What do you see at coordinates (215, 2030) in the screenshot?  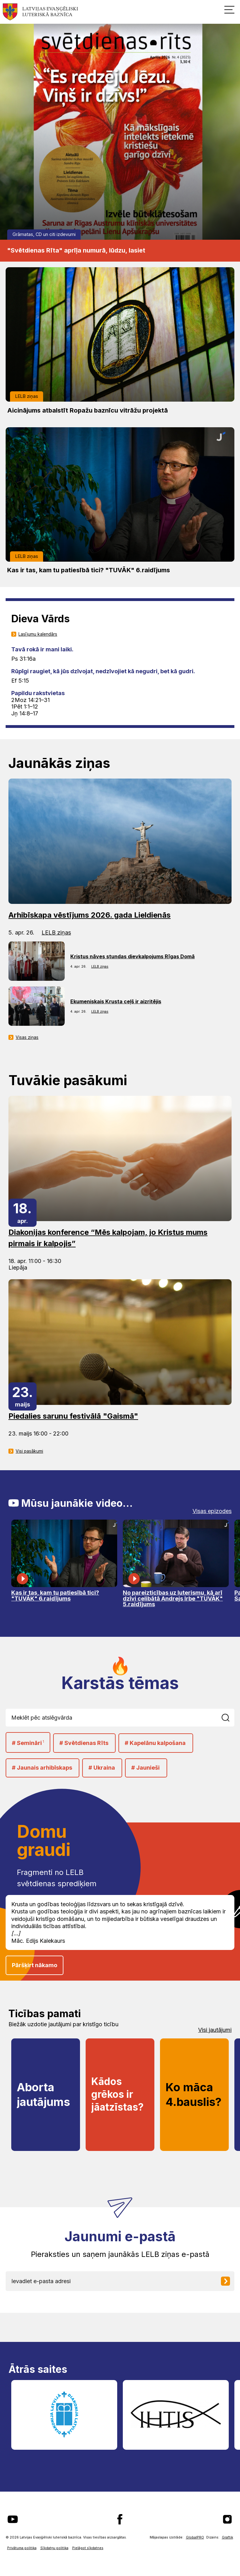 I see `Visi jautājumi` at bounding box center [215, 2030].